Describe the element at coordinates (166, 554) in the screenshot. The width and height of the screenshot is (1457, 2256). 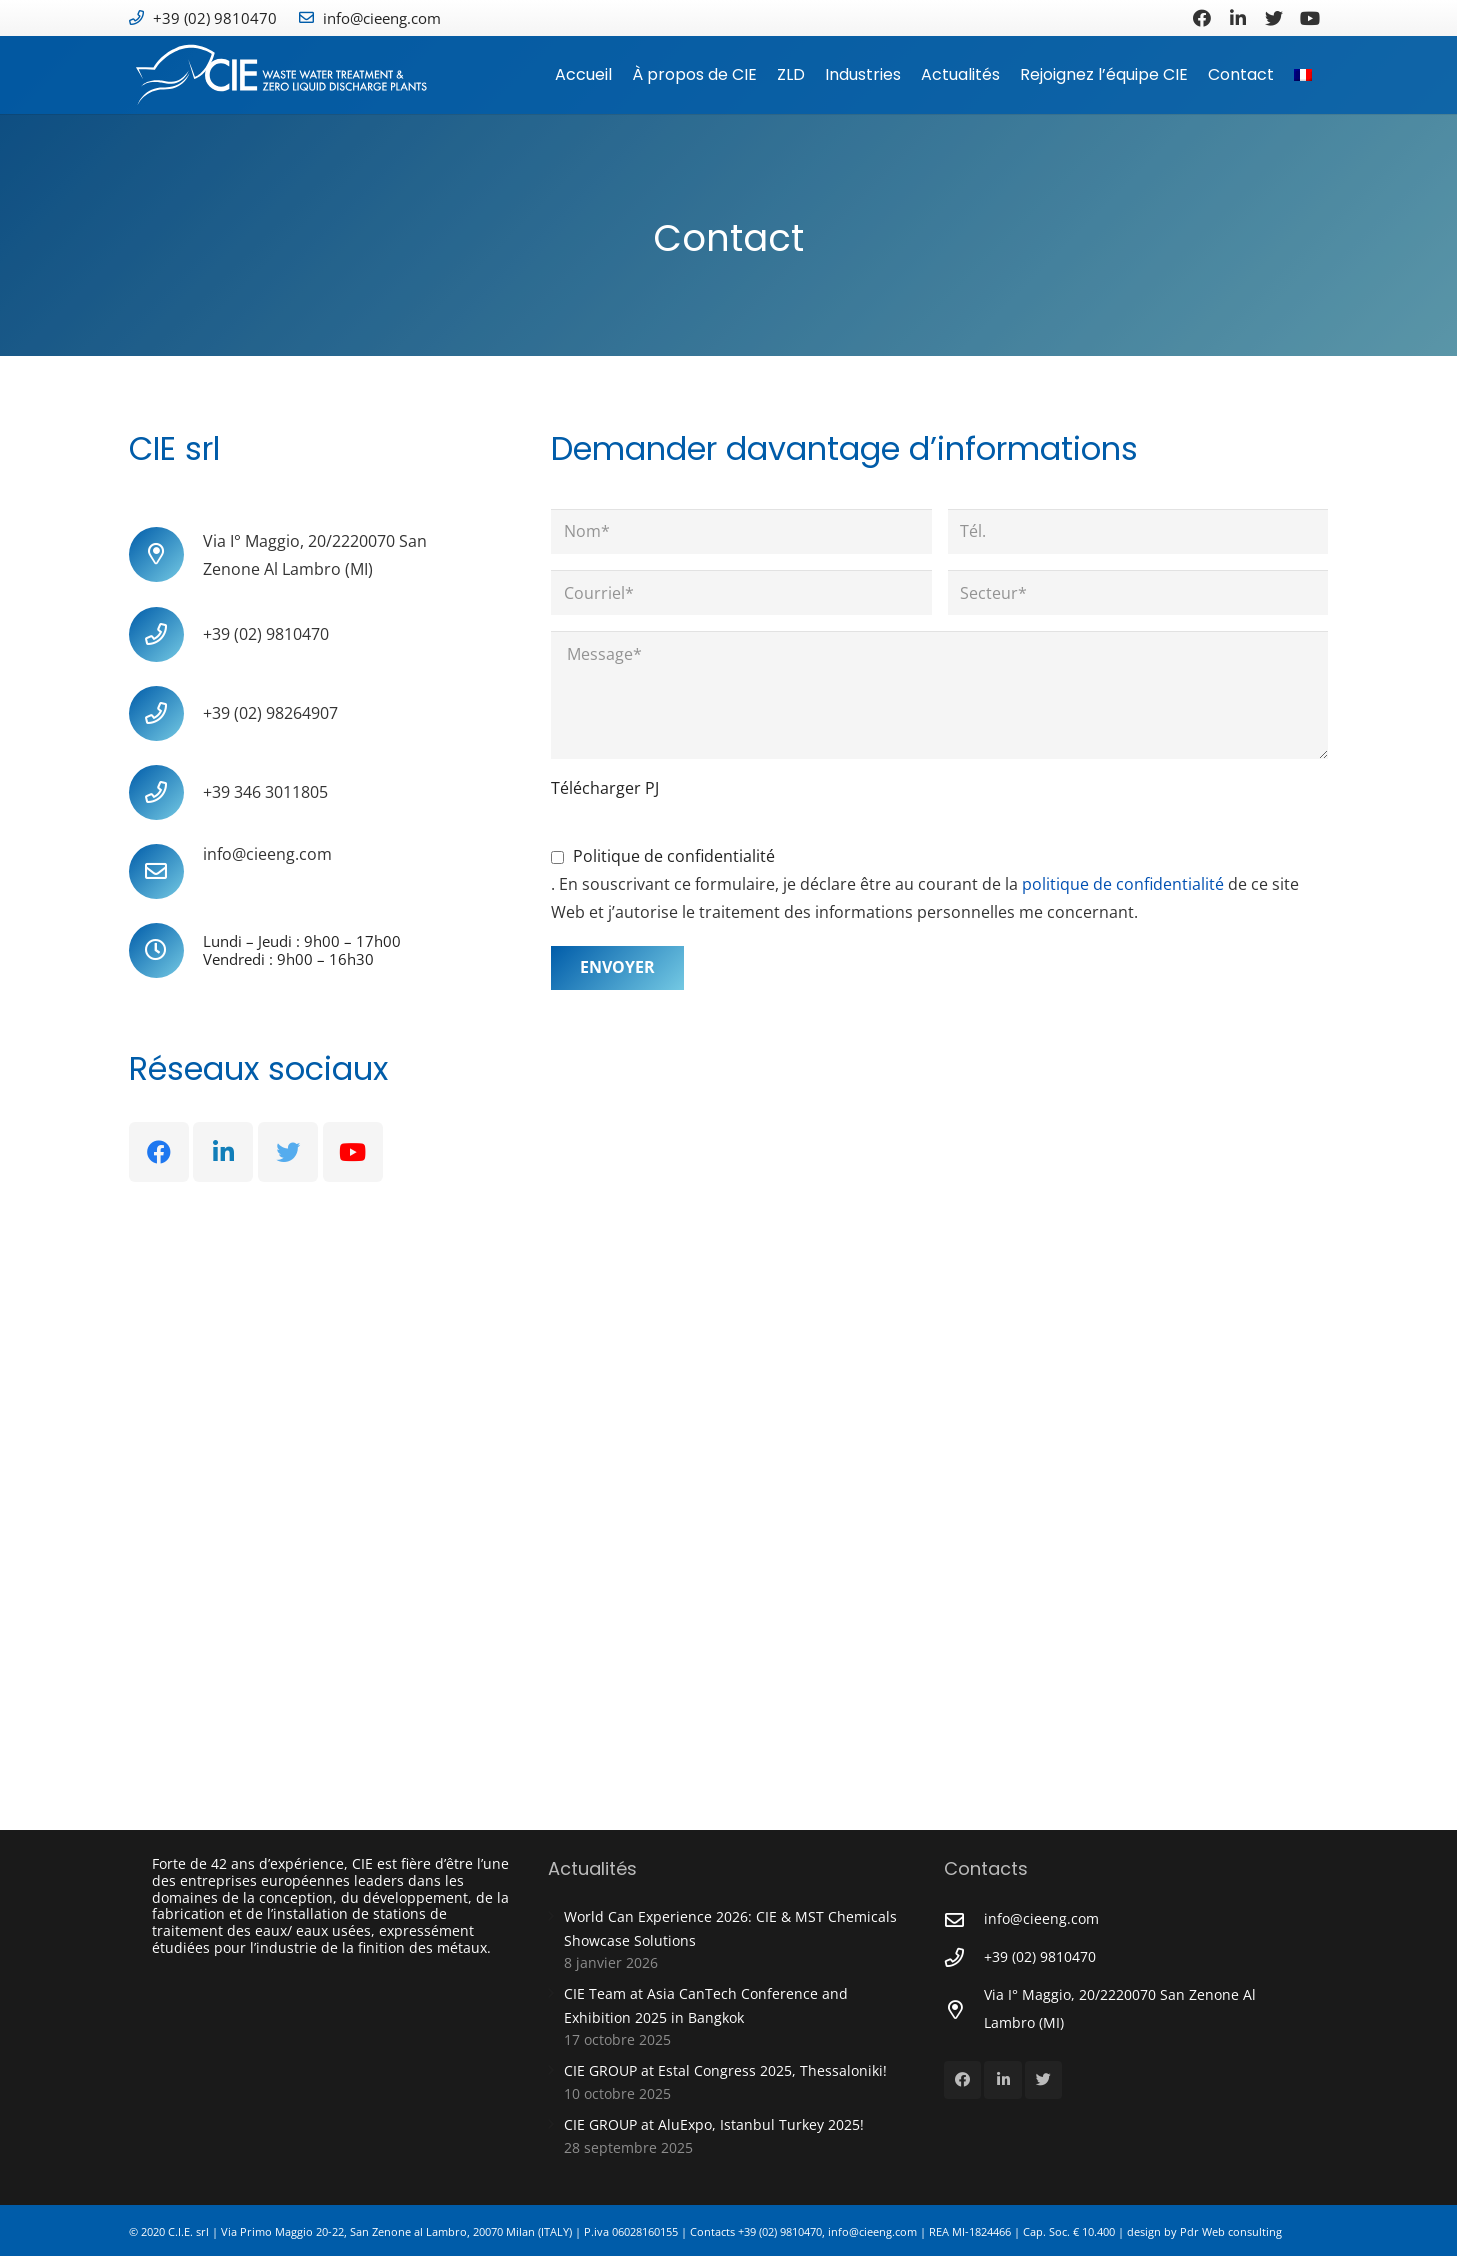
I see `[Via I° Maggio, 20/2220070 San Zenone Al Lambro (MI)]` at that location.